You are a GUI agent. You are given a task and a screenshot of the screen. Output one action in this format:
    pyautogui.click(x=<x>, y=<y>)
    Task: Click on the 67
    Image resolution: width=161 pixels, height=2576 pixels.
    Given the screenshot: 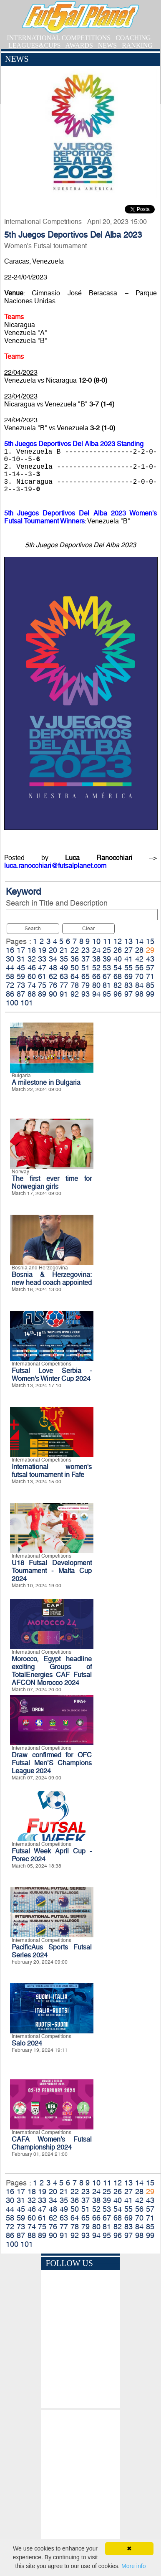 What is the action you would take?
    pyautogui.click(x=107, y=976)
    